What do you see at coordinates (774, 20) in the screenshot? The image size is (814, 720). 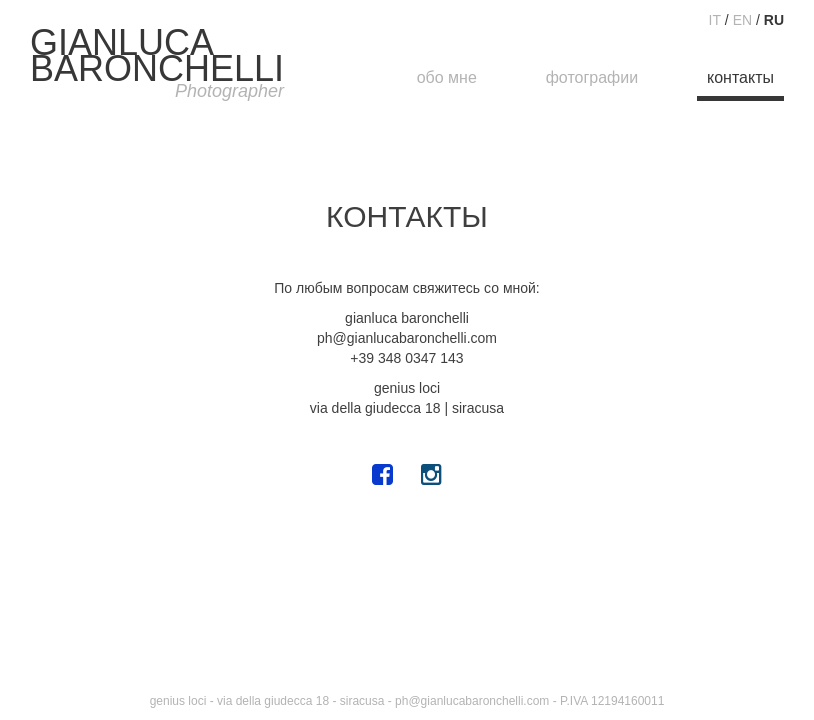 I see `RU` at bounding box center [774, 20].